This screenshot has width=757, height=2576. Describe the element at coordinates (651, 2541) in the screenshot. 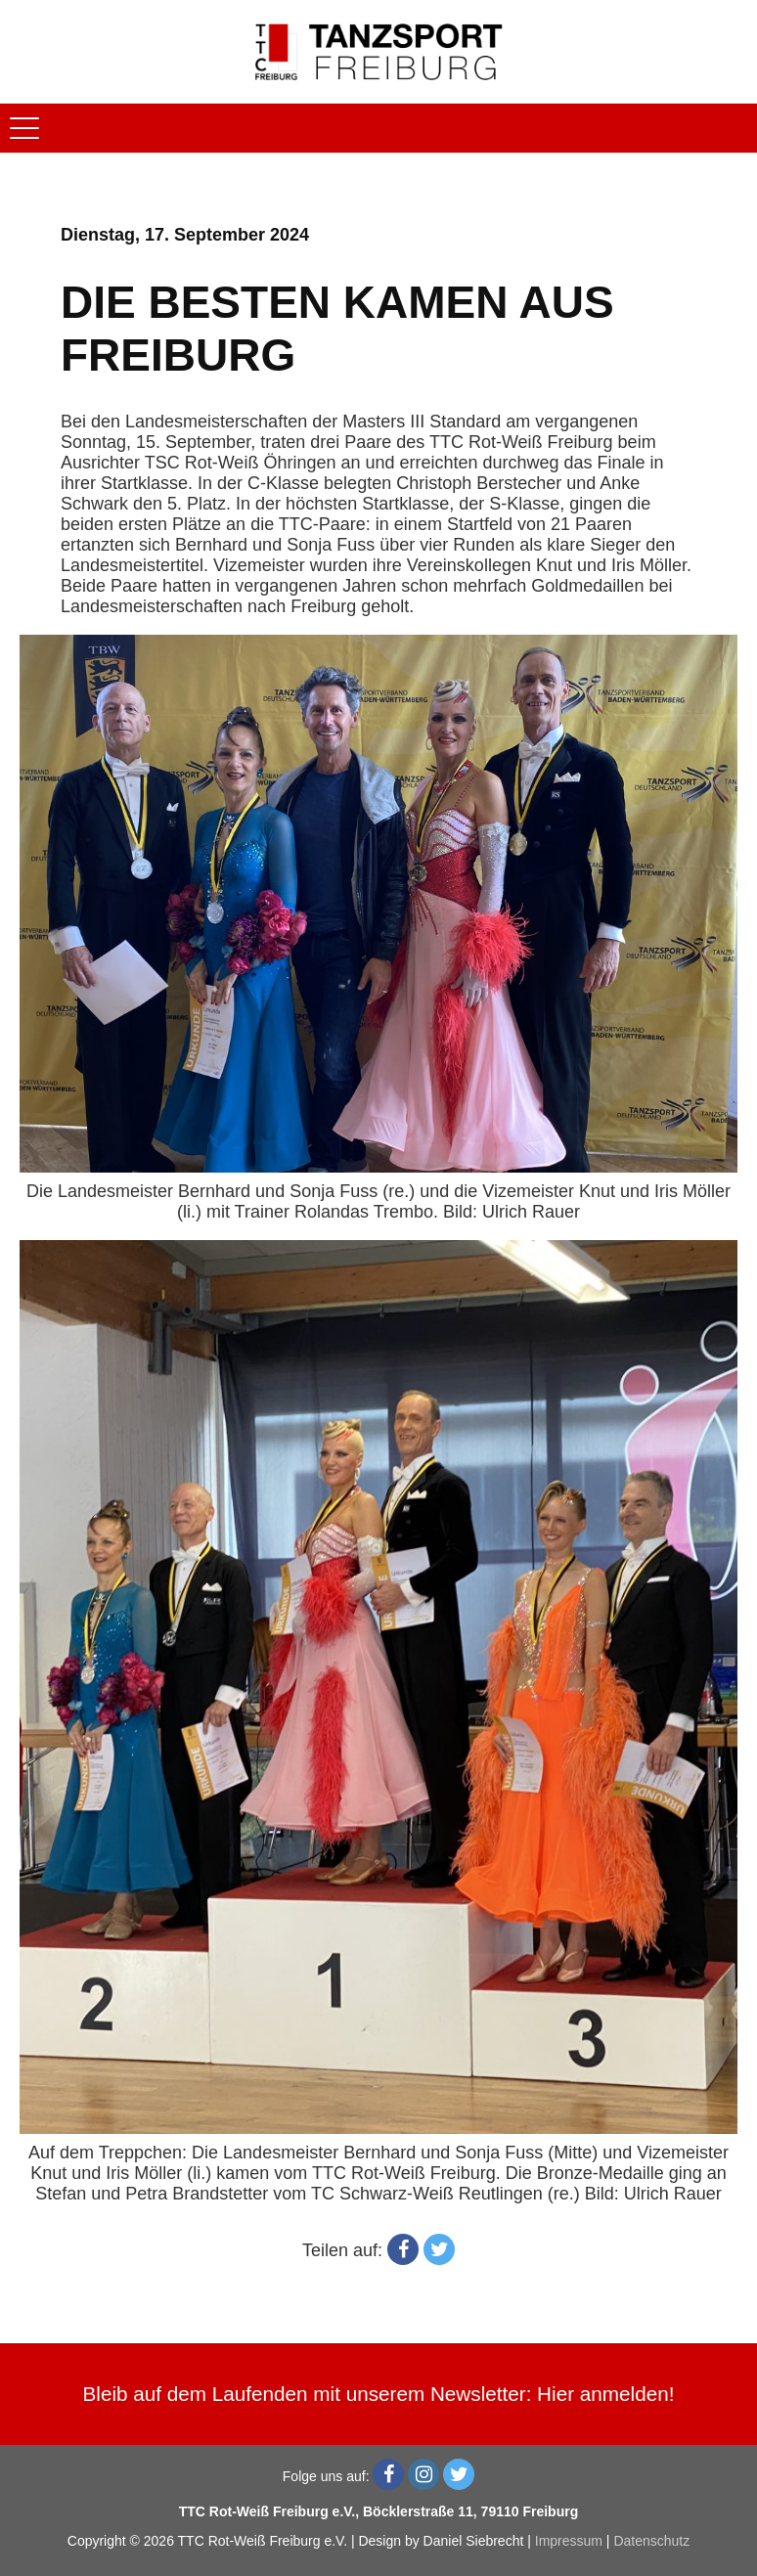

I see `Datenschutz` at that location.